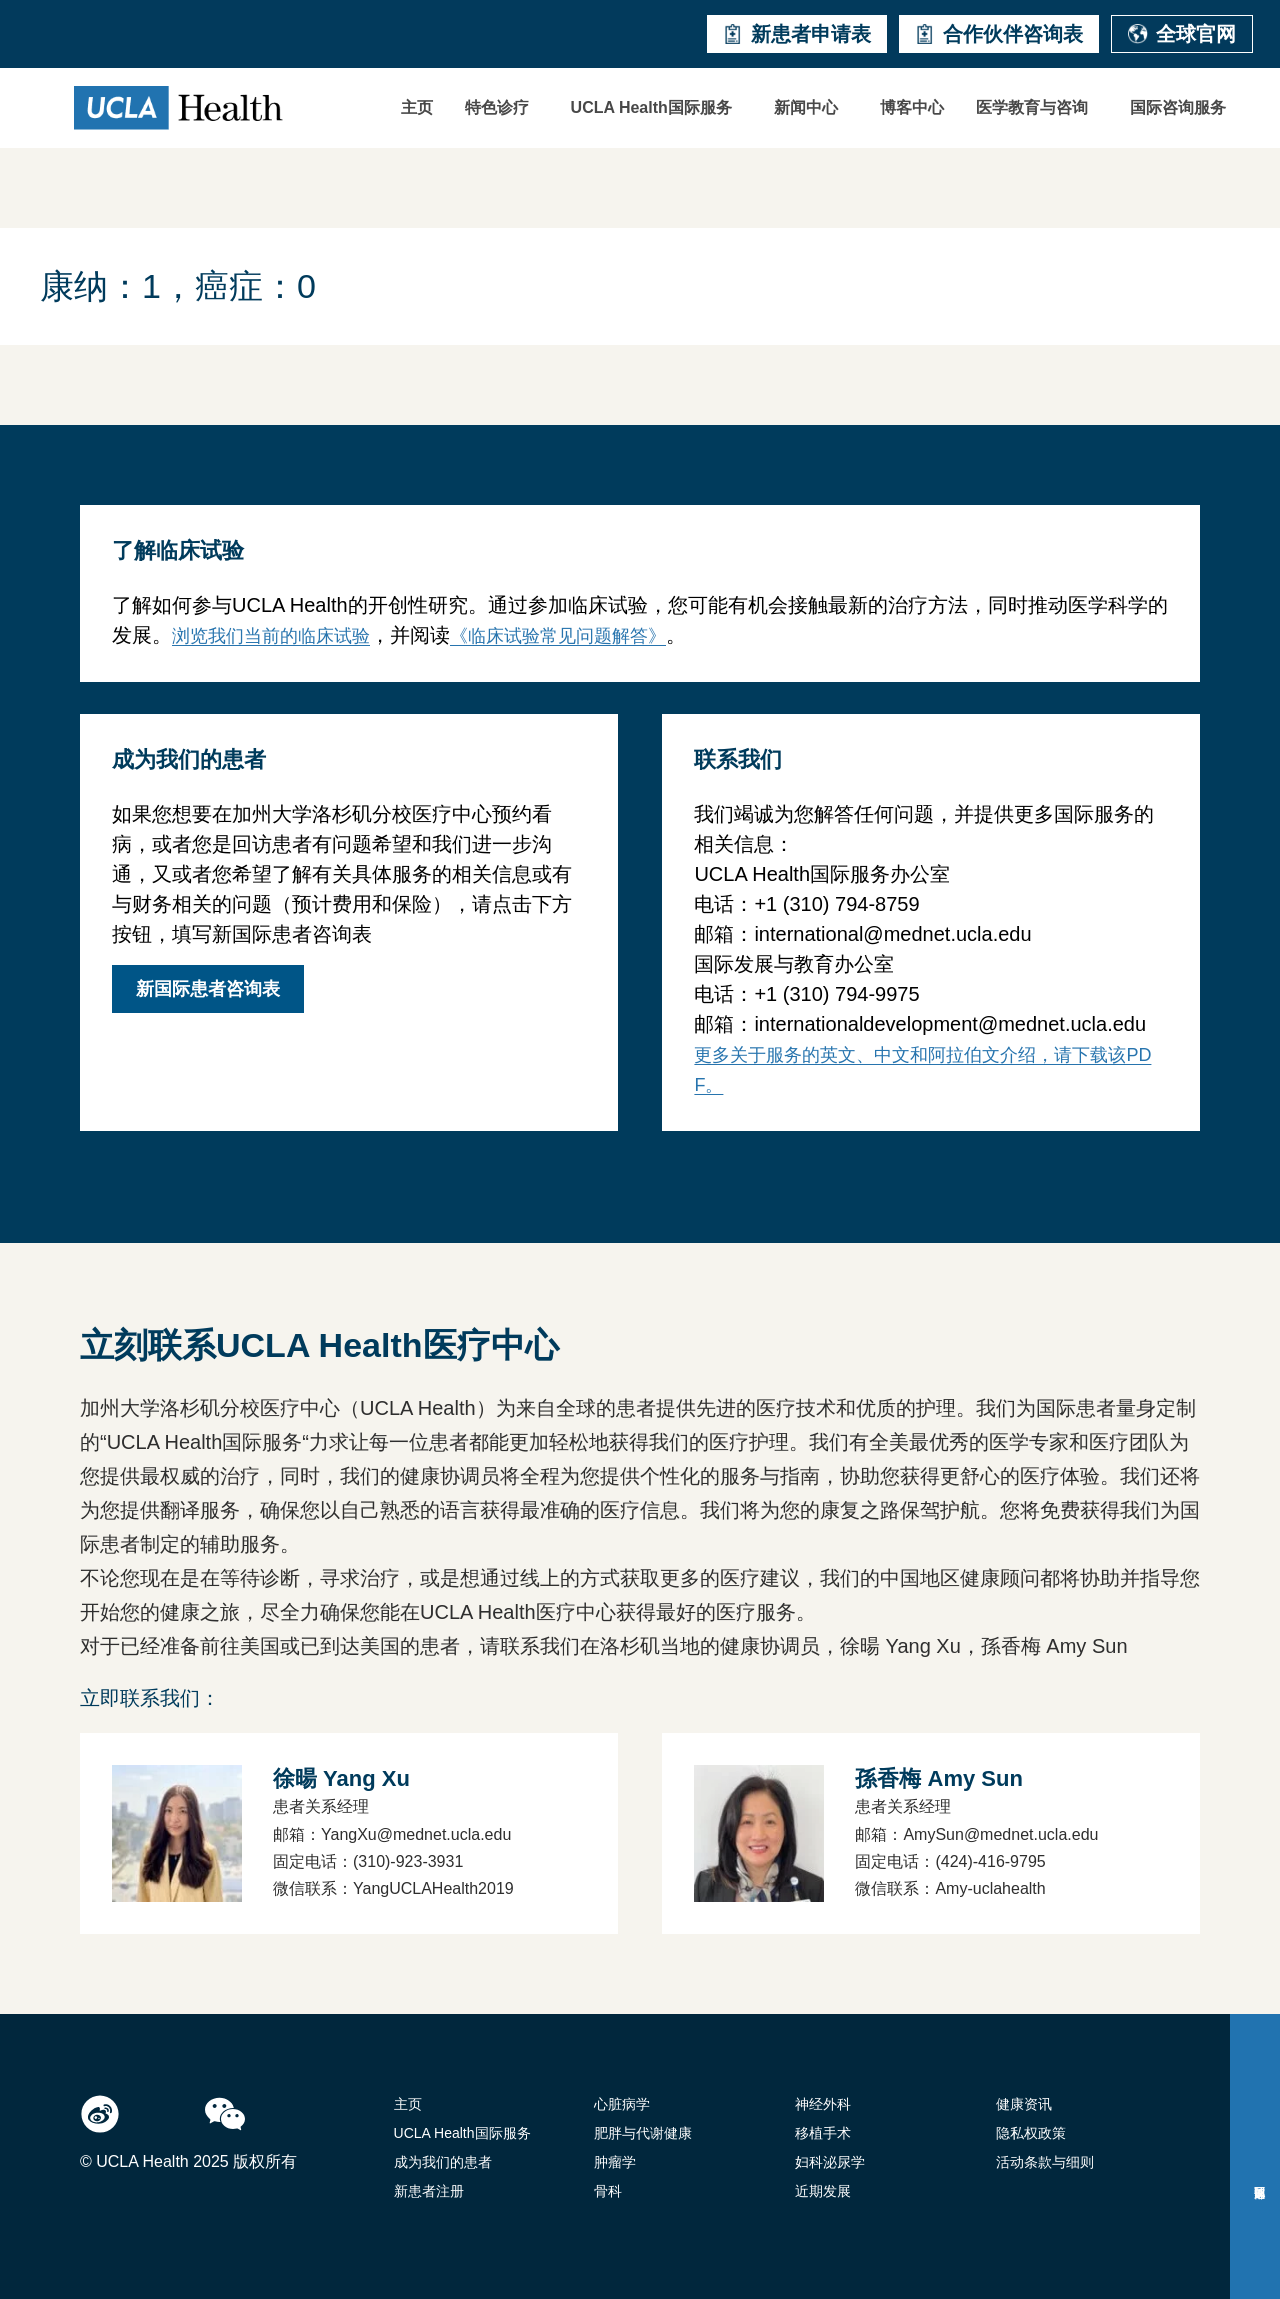 The image size is (1280, 2299). I want to click on 博客中心, so click(912, 107).